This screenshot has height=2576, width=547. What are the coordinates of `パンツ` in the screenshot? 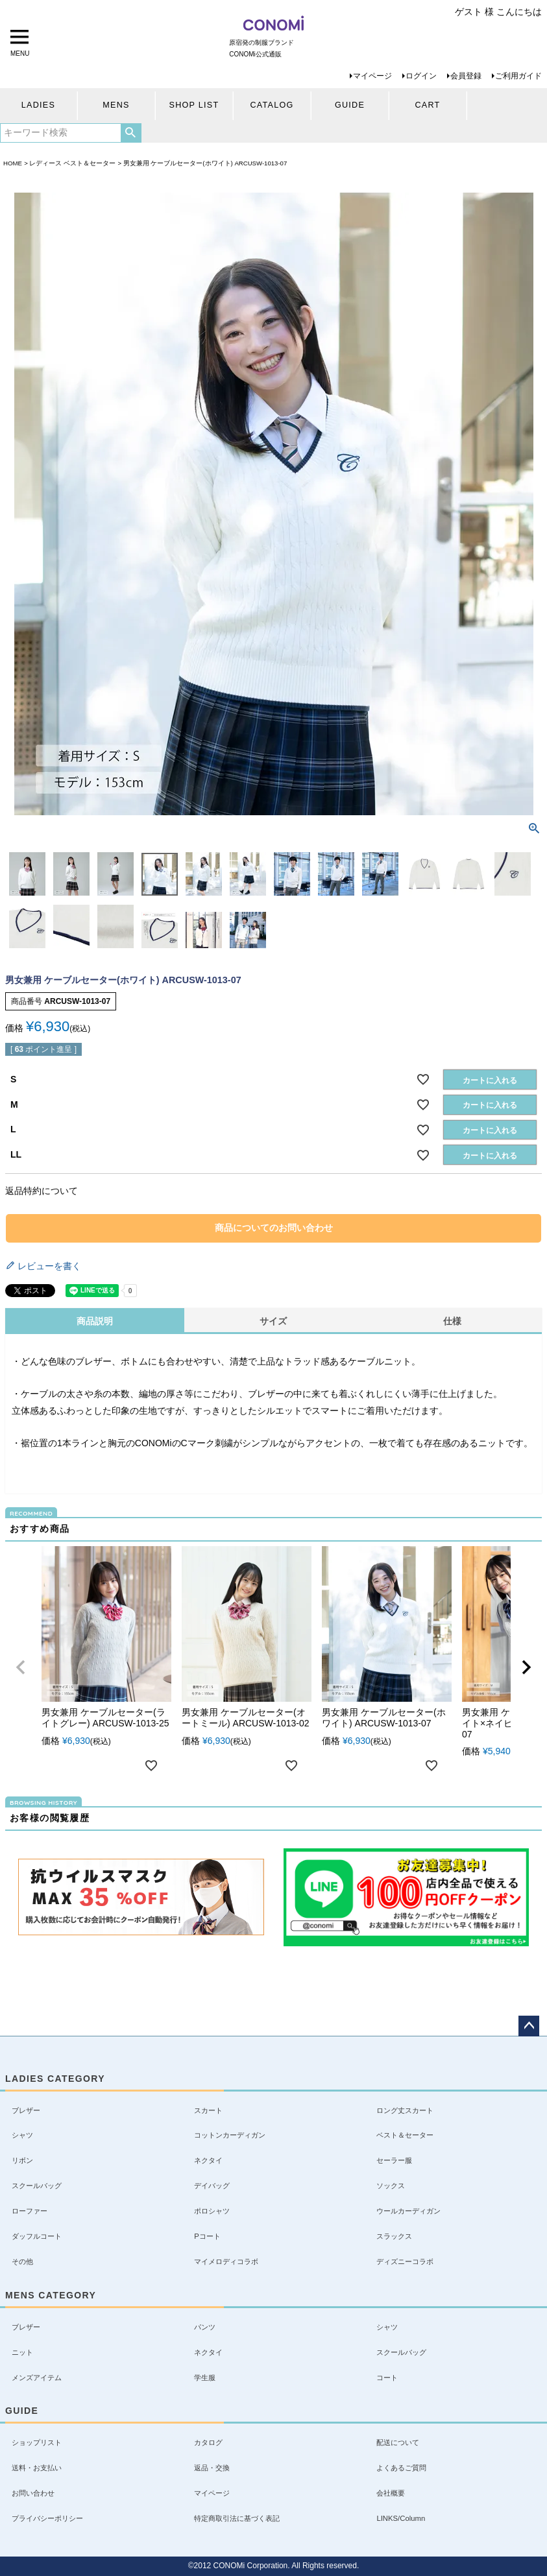 It's located at (204, 2327).